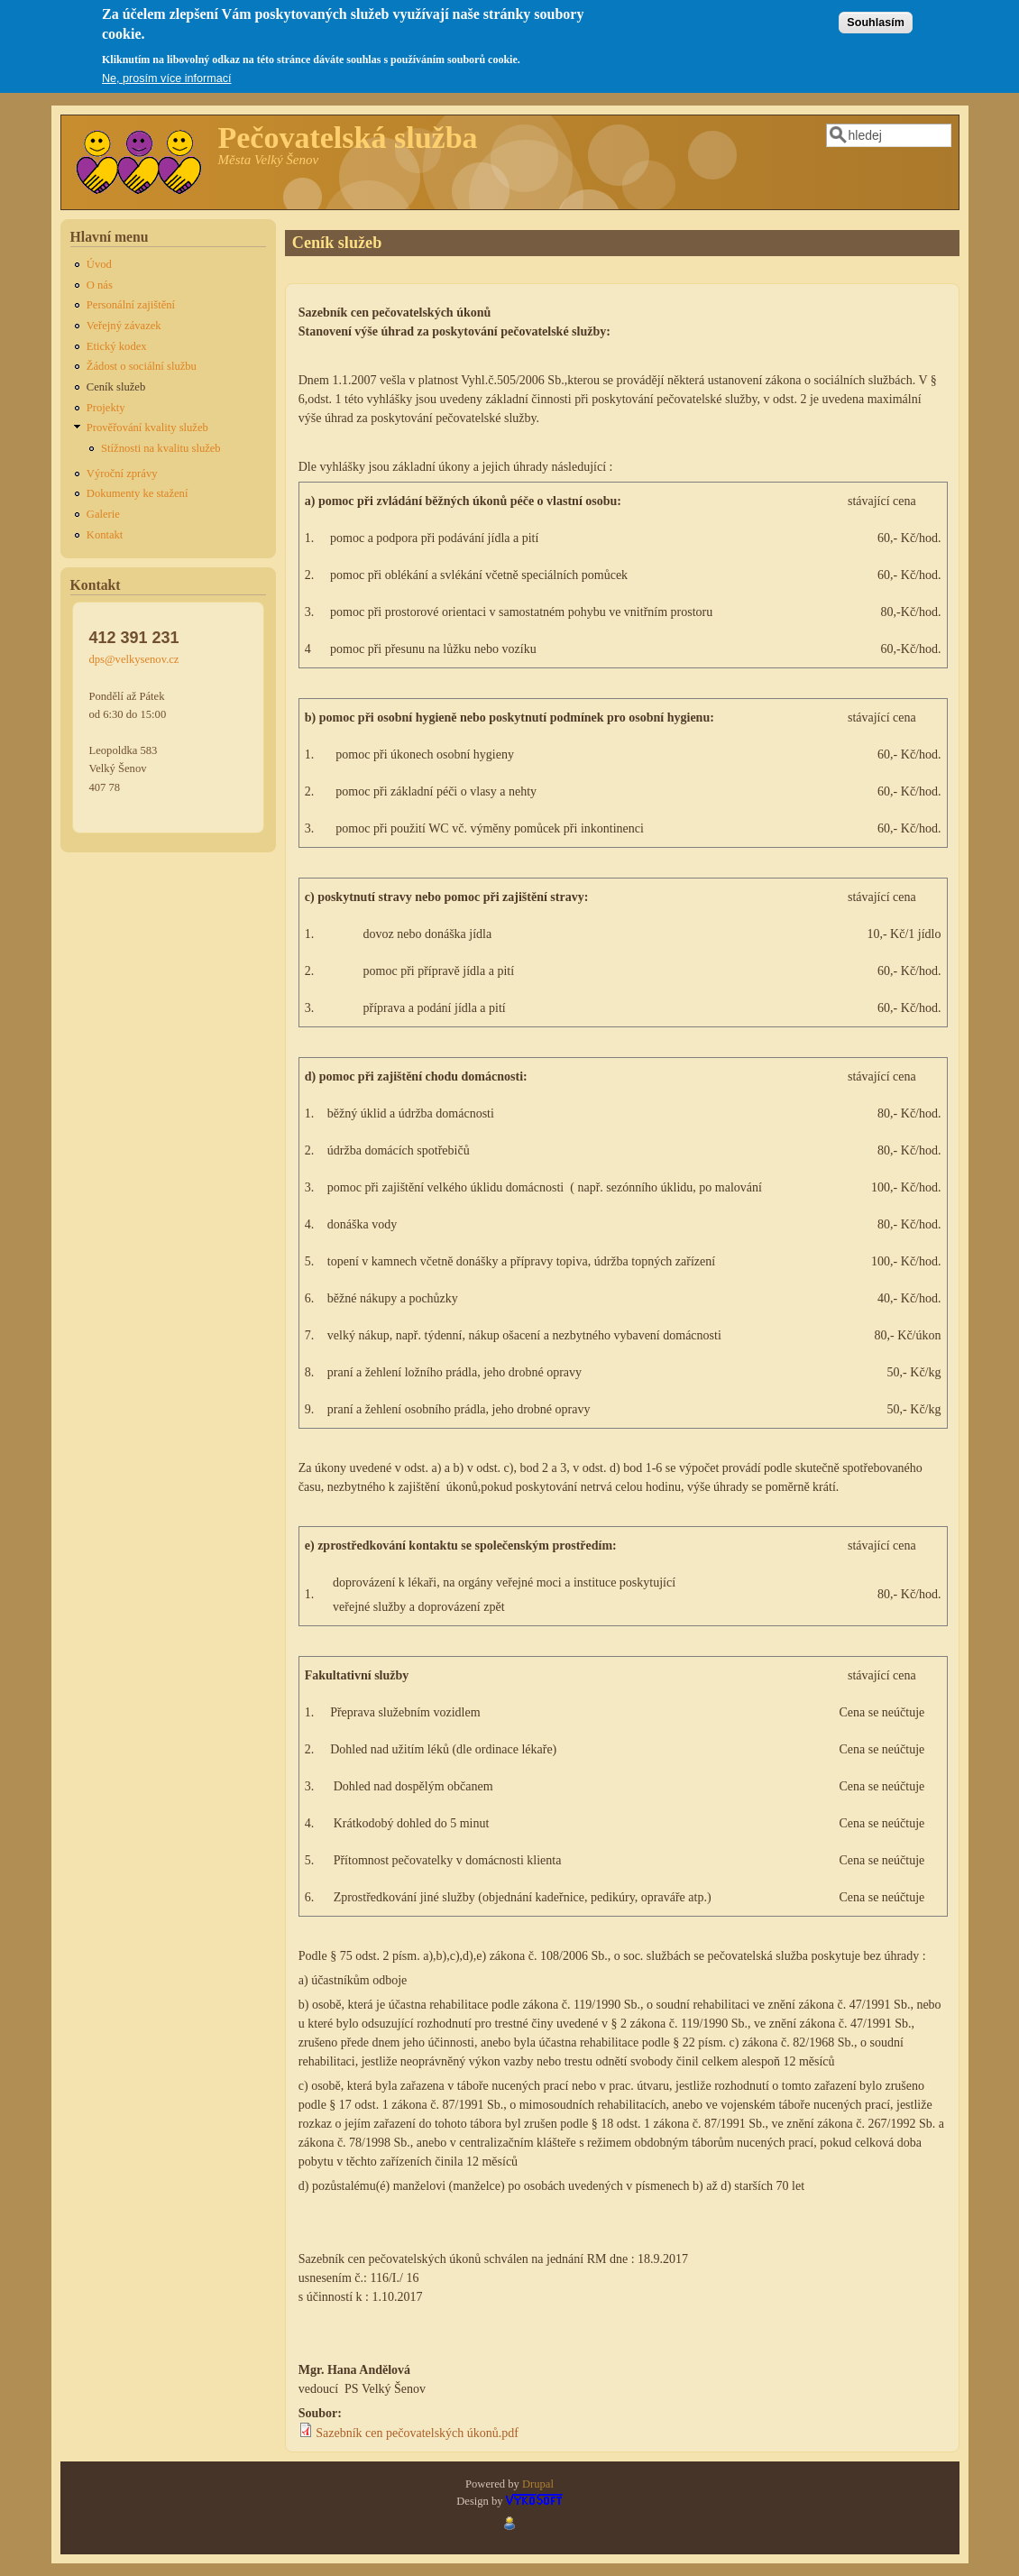  What do you see at coordinates (147, 427) in the screenshot?
I see `Prověřování kvality služeb` at bounding box center [147, 427].